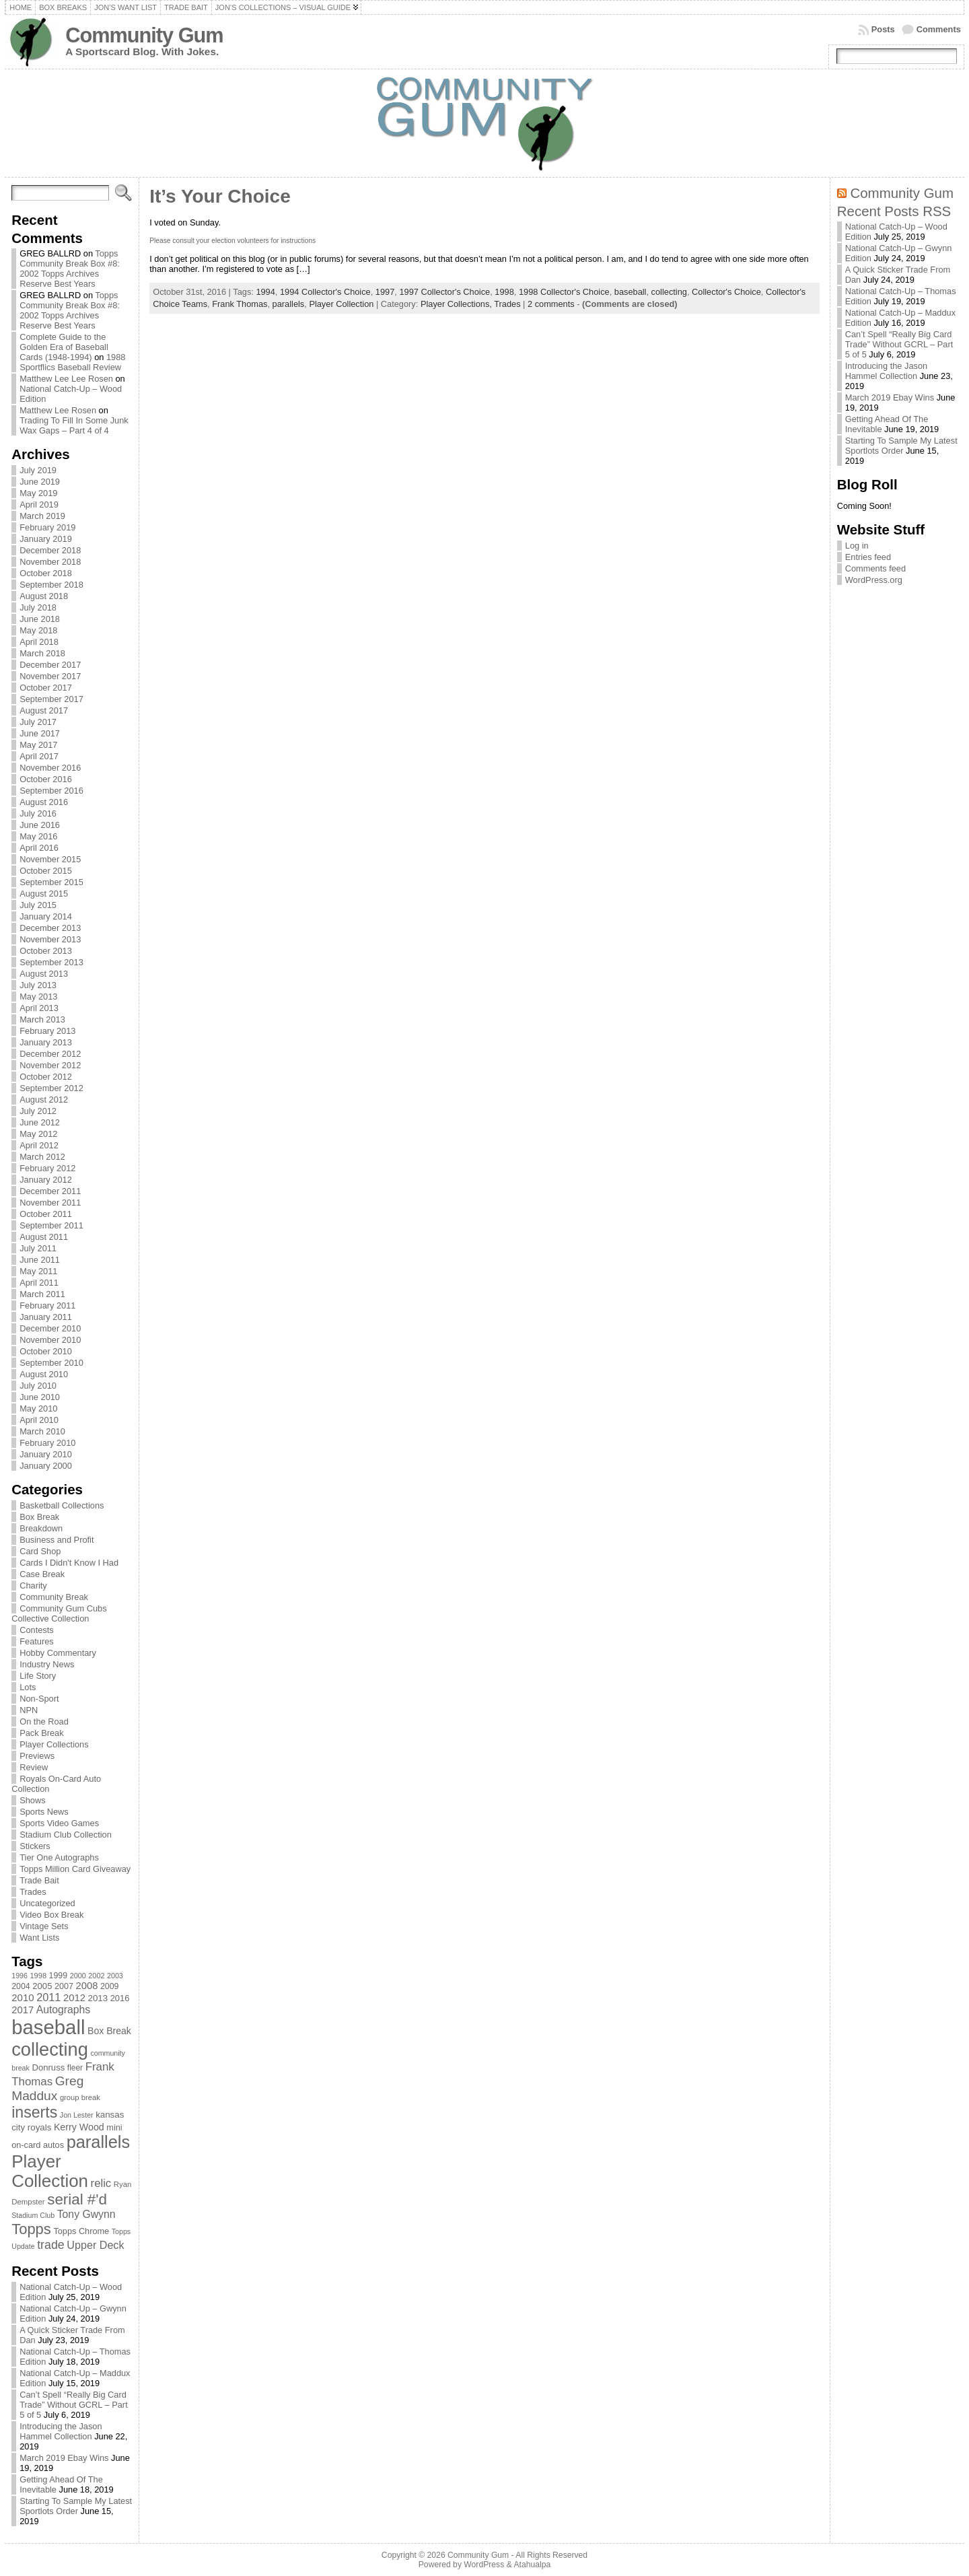 This screenshot has width=969, height=2576. Describe the element at coordinates (51, 585) in the screenshot. I see `September 2018` at that location.